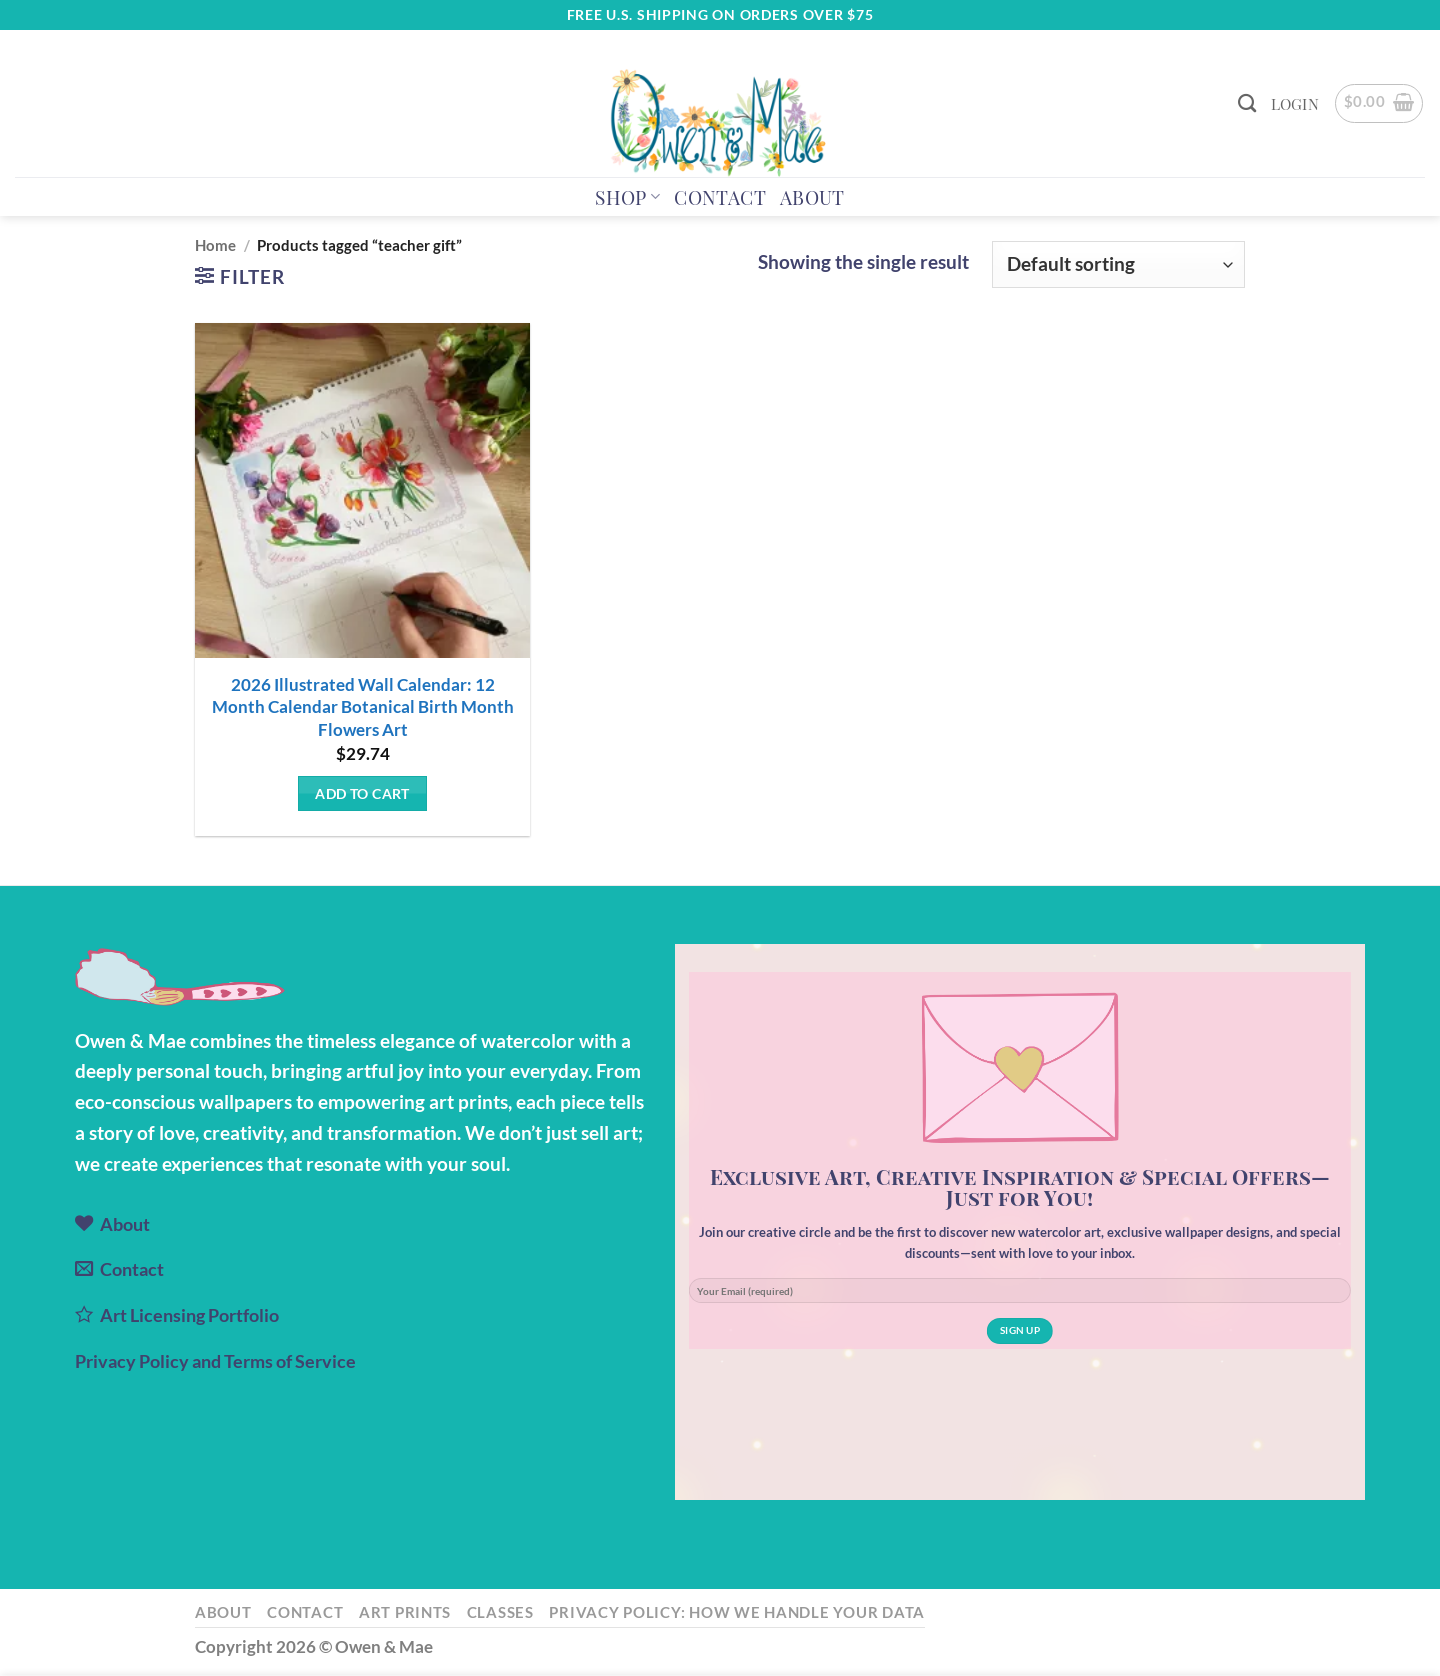  Describe the element at coordinates (405, 1612) in the screenshot. I see `Art Prints` at that location.